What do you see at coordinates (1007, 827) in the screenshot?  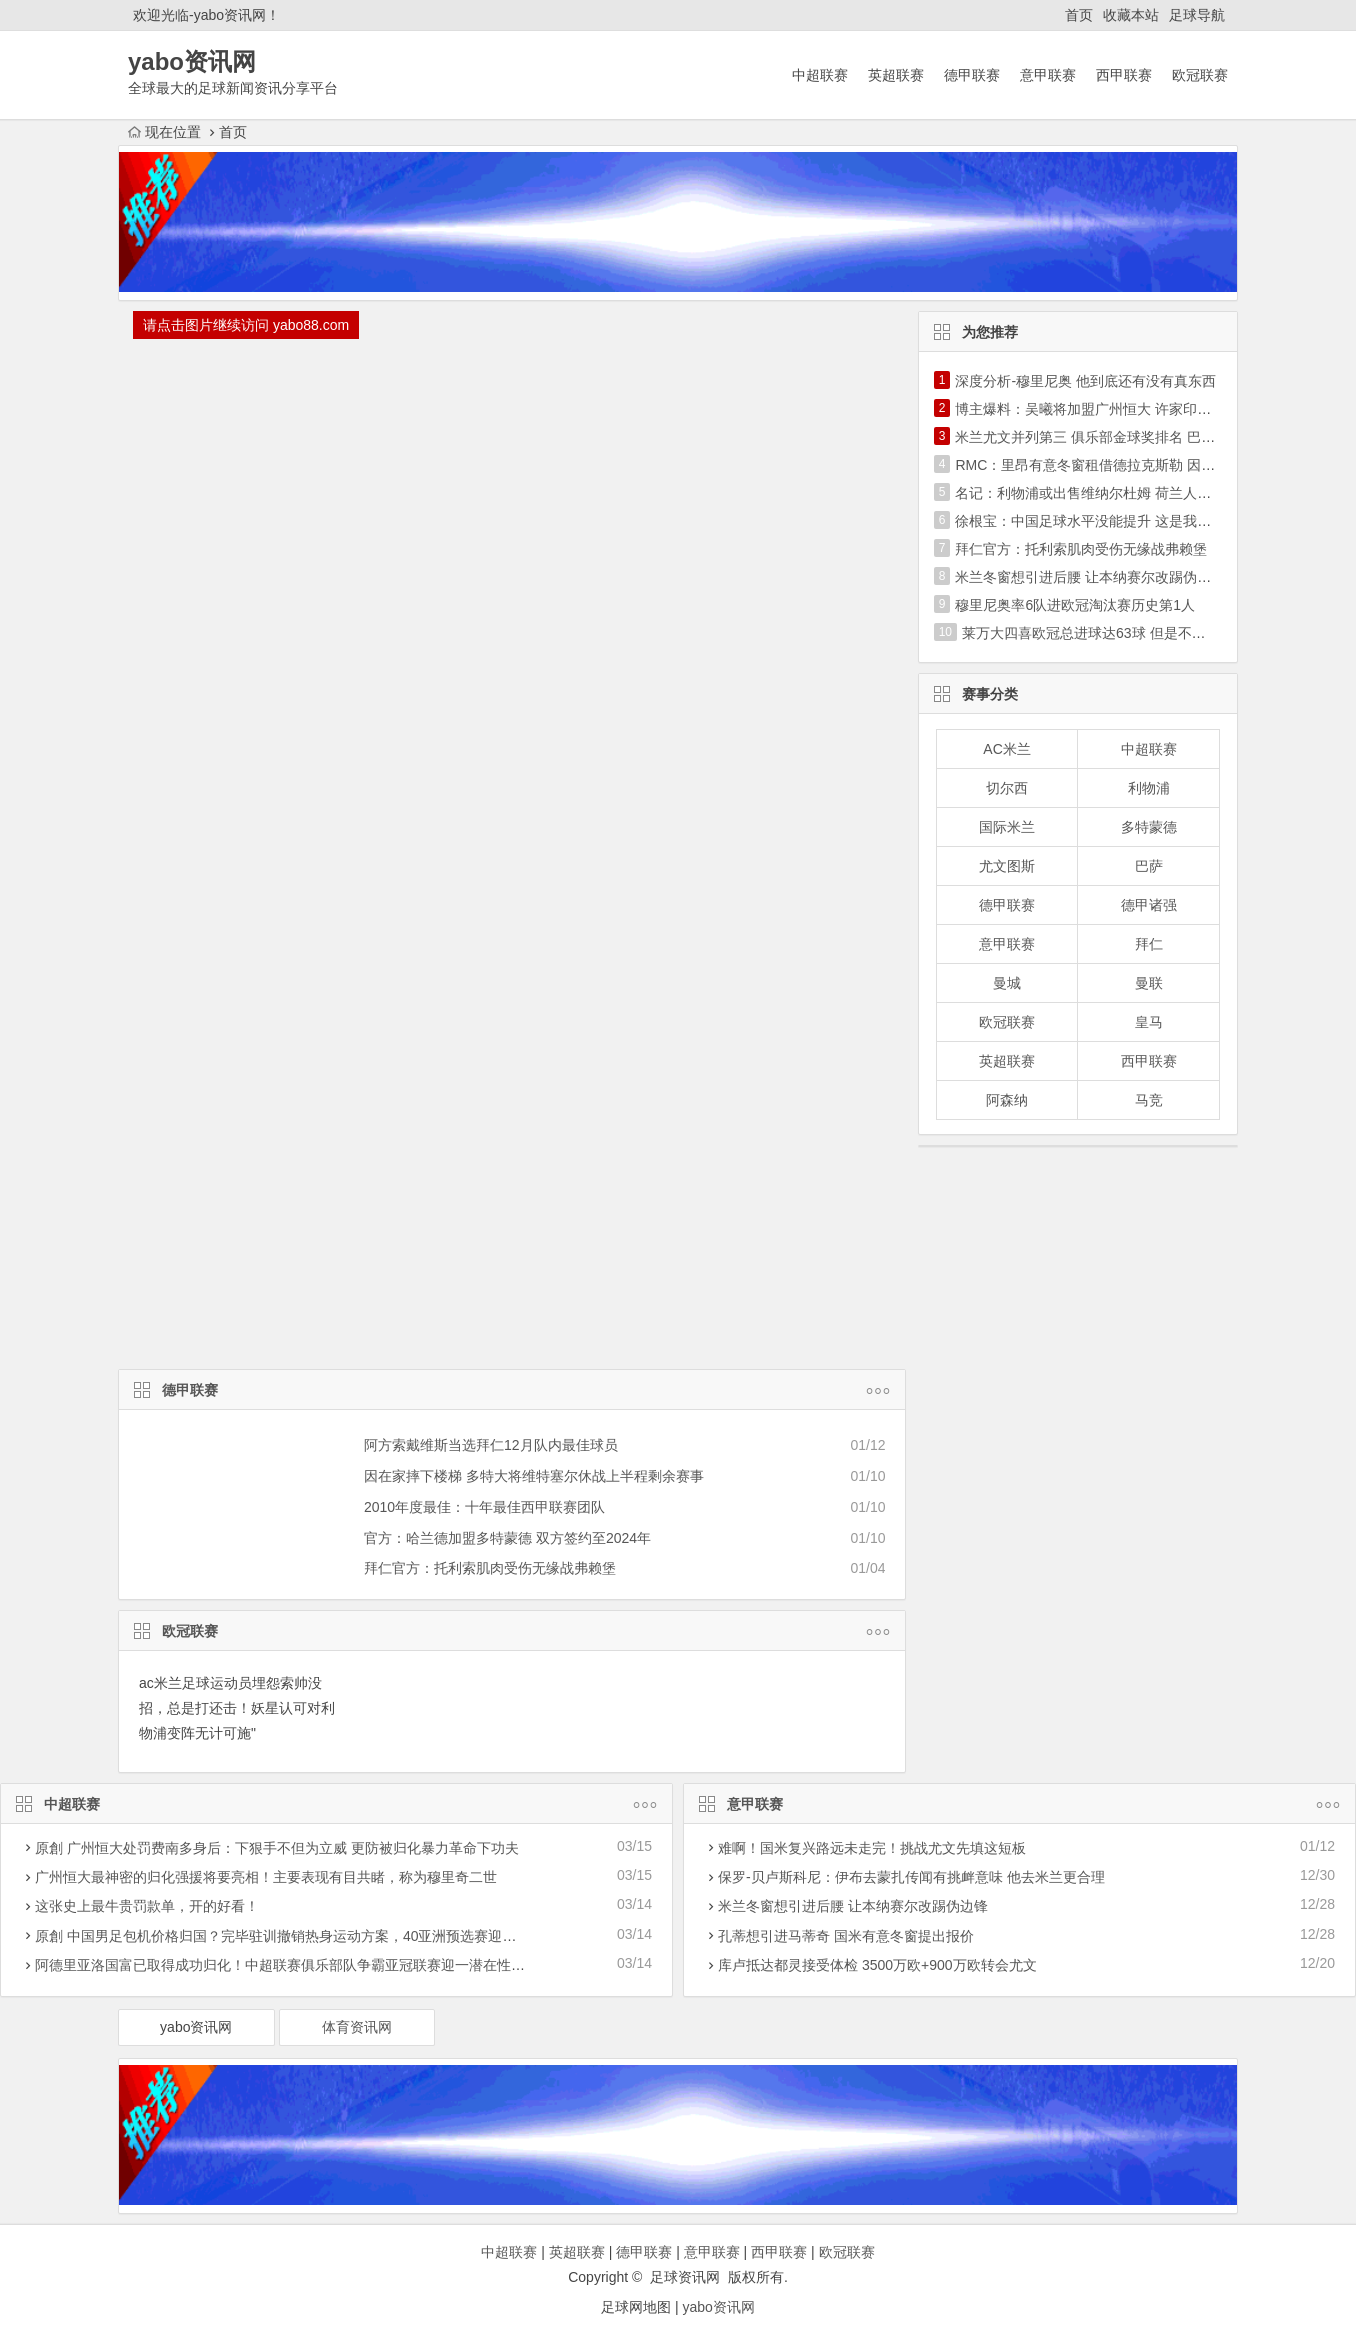 I see `国际米兰` at bounding box center [1007, 827].